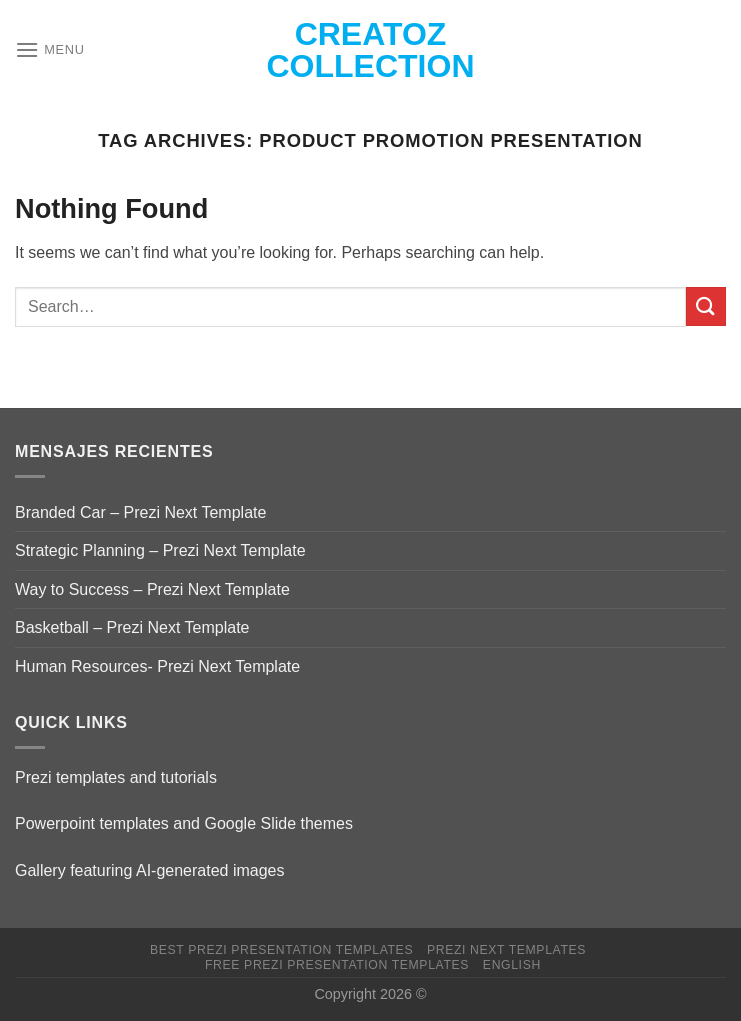 The height and width of the screenshot is (1021, 741). Describe the element at coordinates (152, 589) in the screenshot. I see `Way to Success – Prezi Next Template` at that location.